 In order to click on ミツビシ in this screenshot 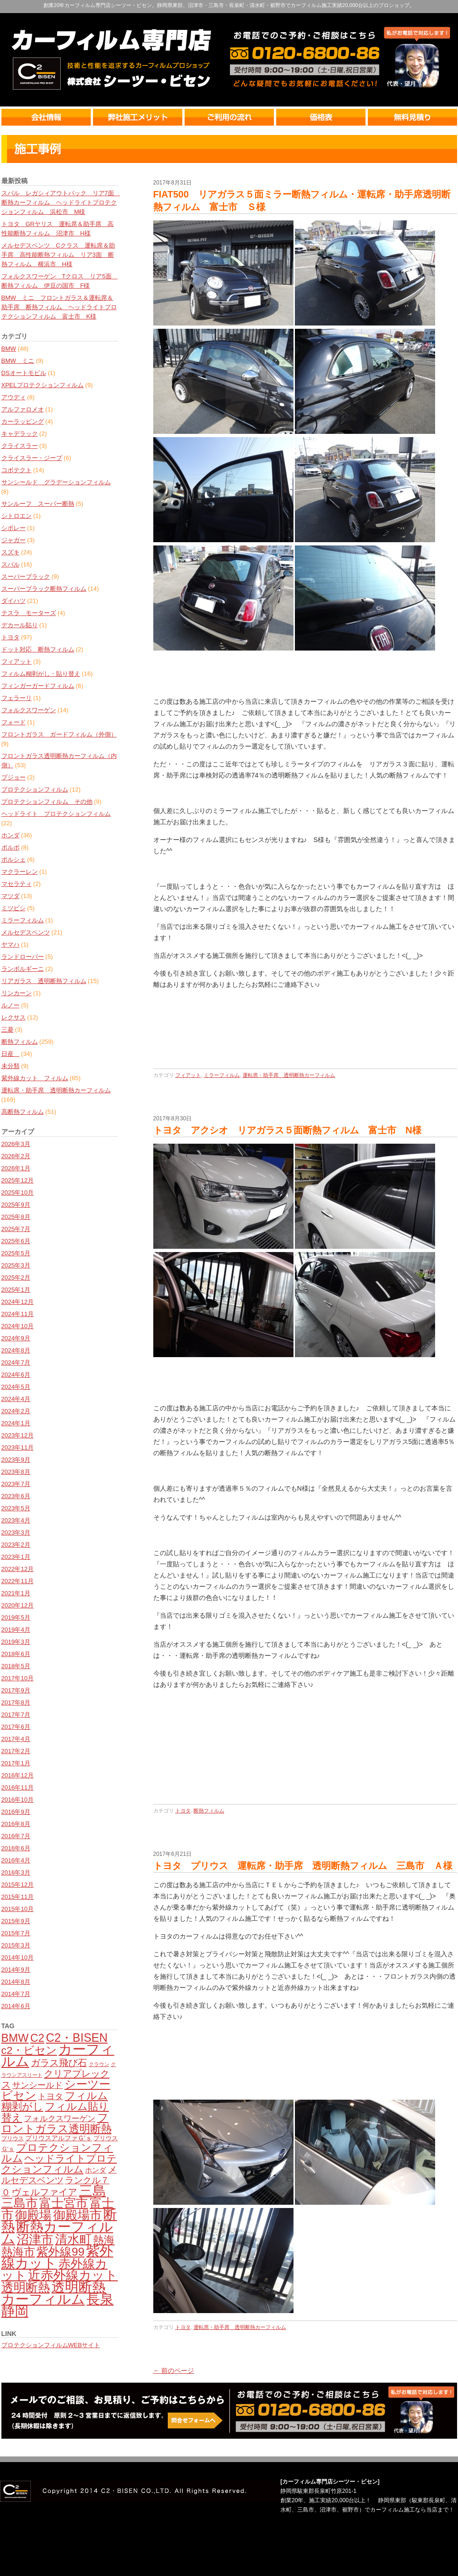, I will do `click(13, 908)`.